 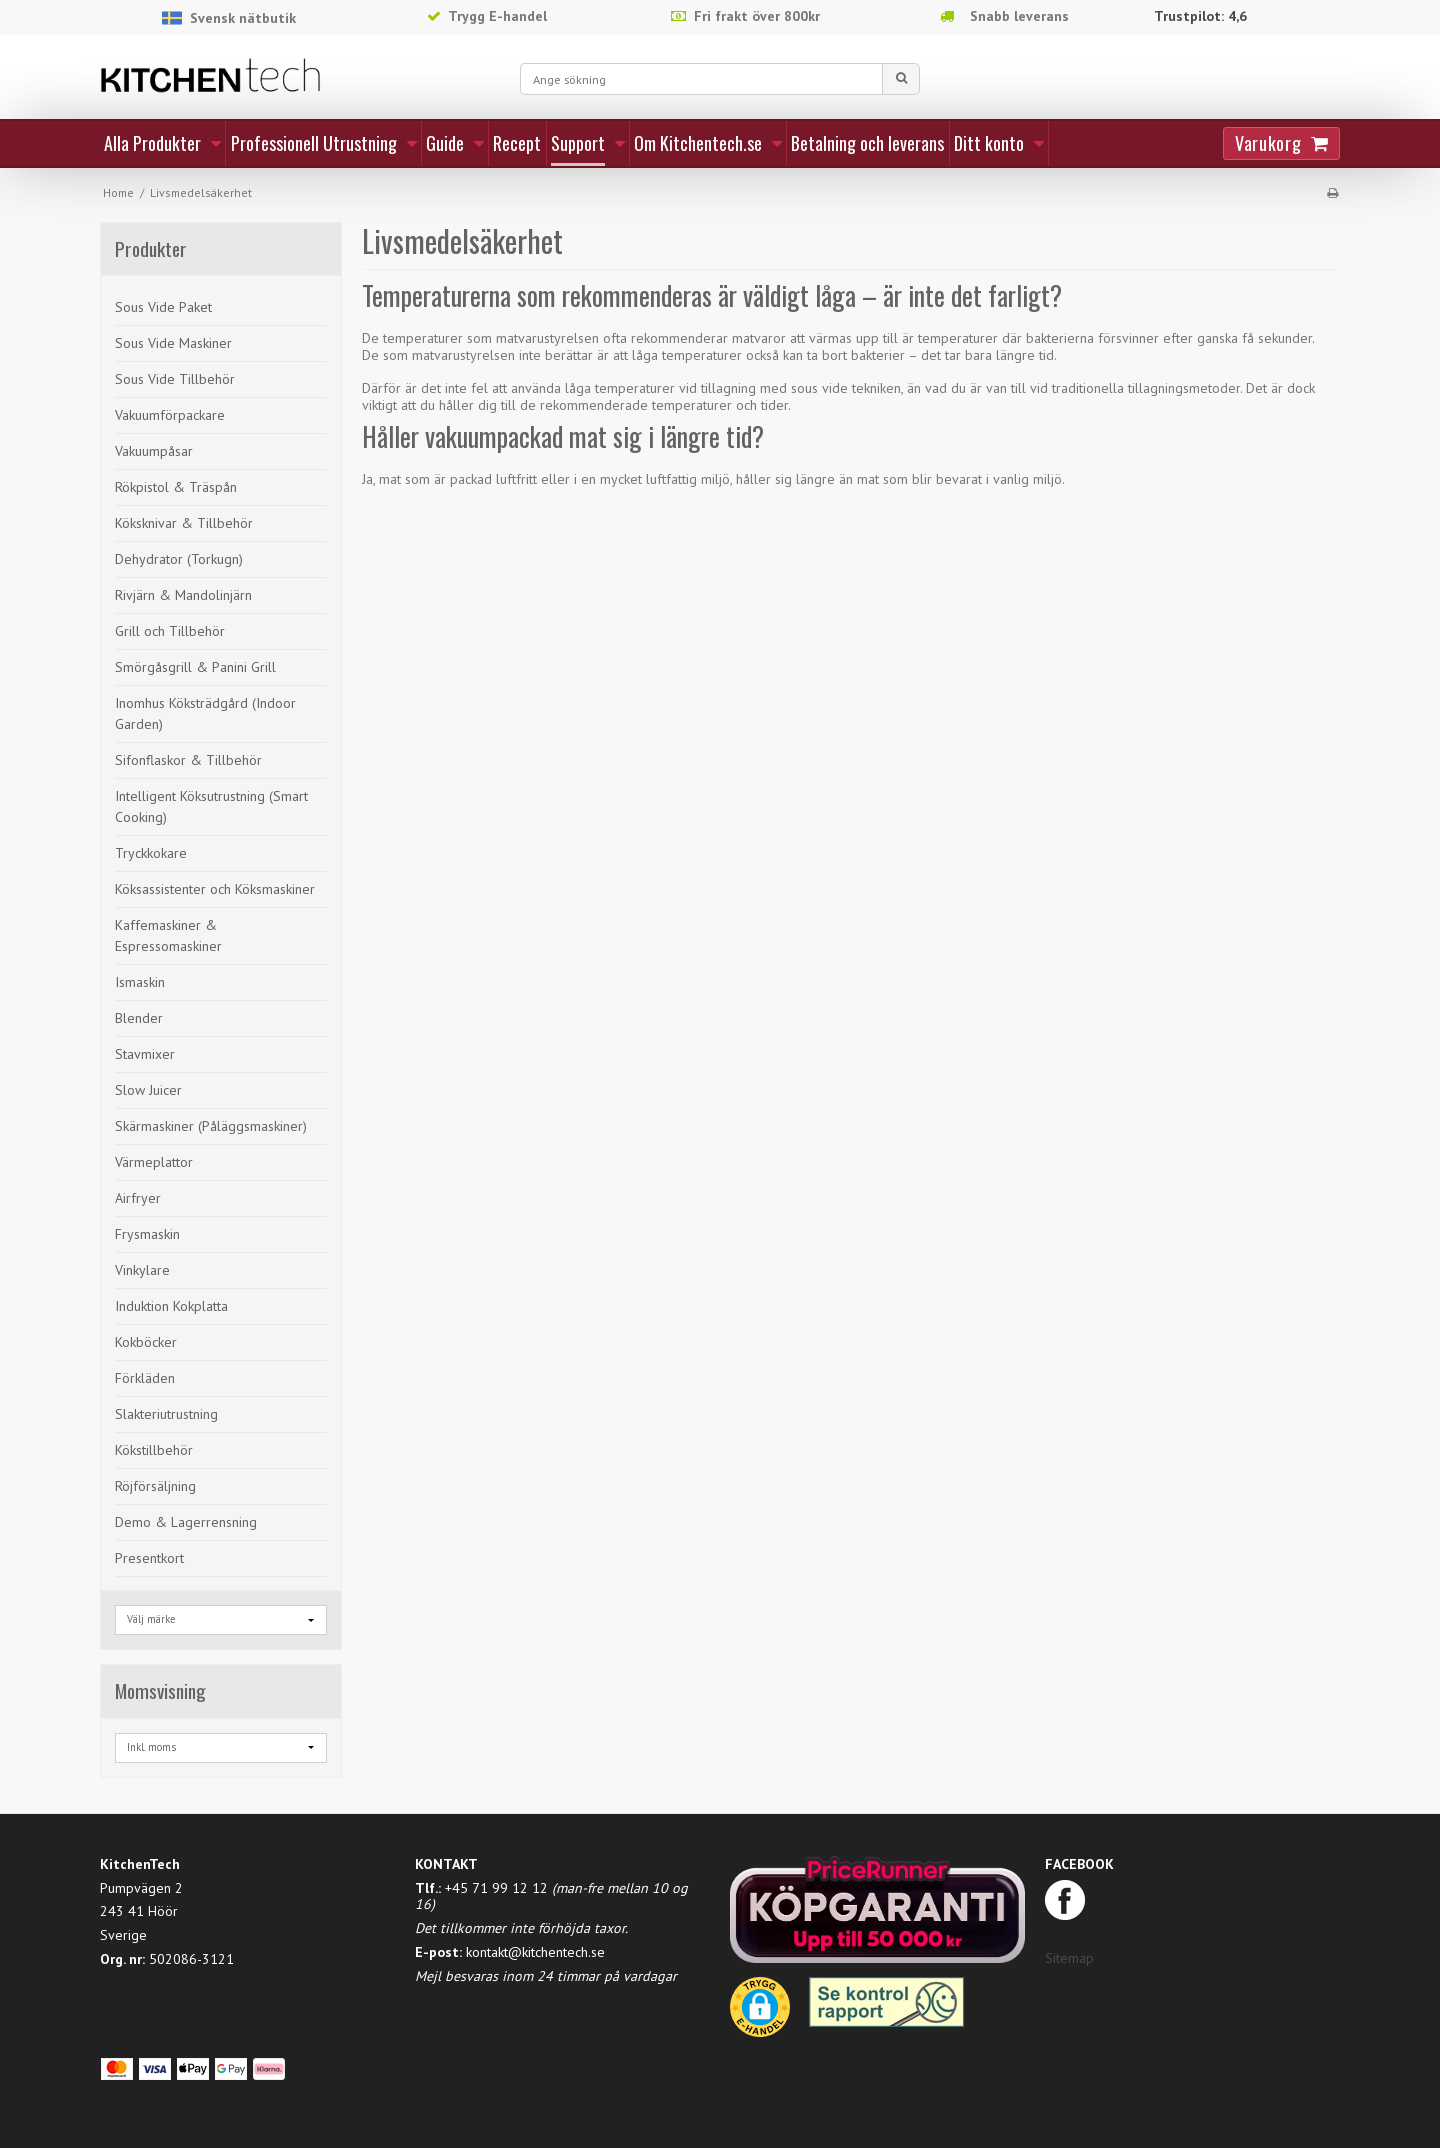 I want to click on Sous Vide Tillbehör, so click(x=175, y=379).